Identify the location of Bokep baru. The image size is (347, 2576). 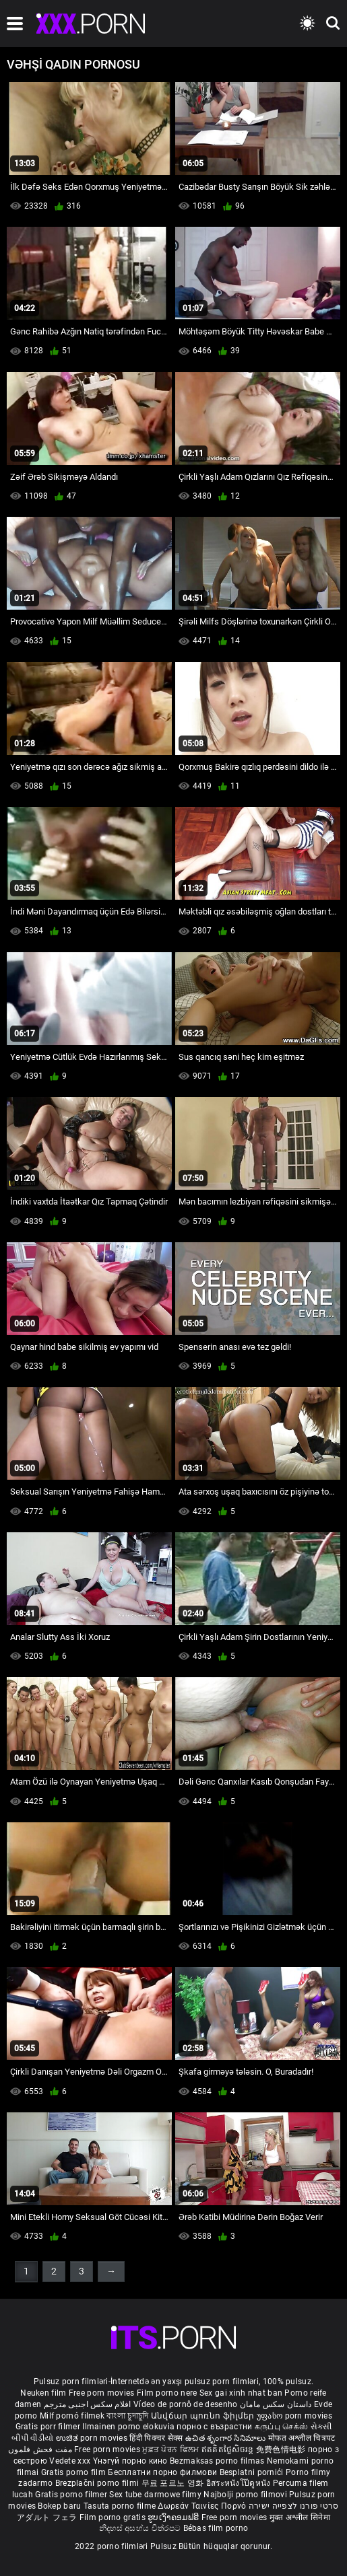
(59, 2506).